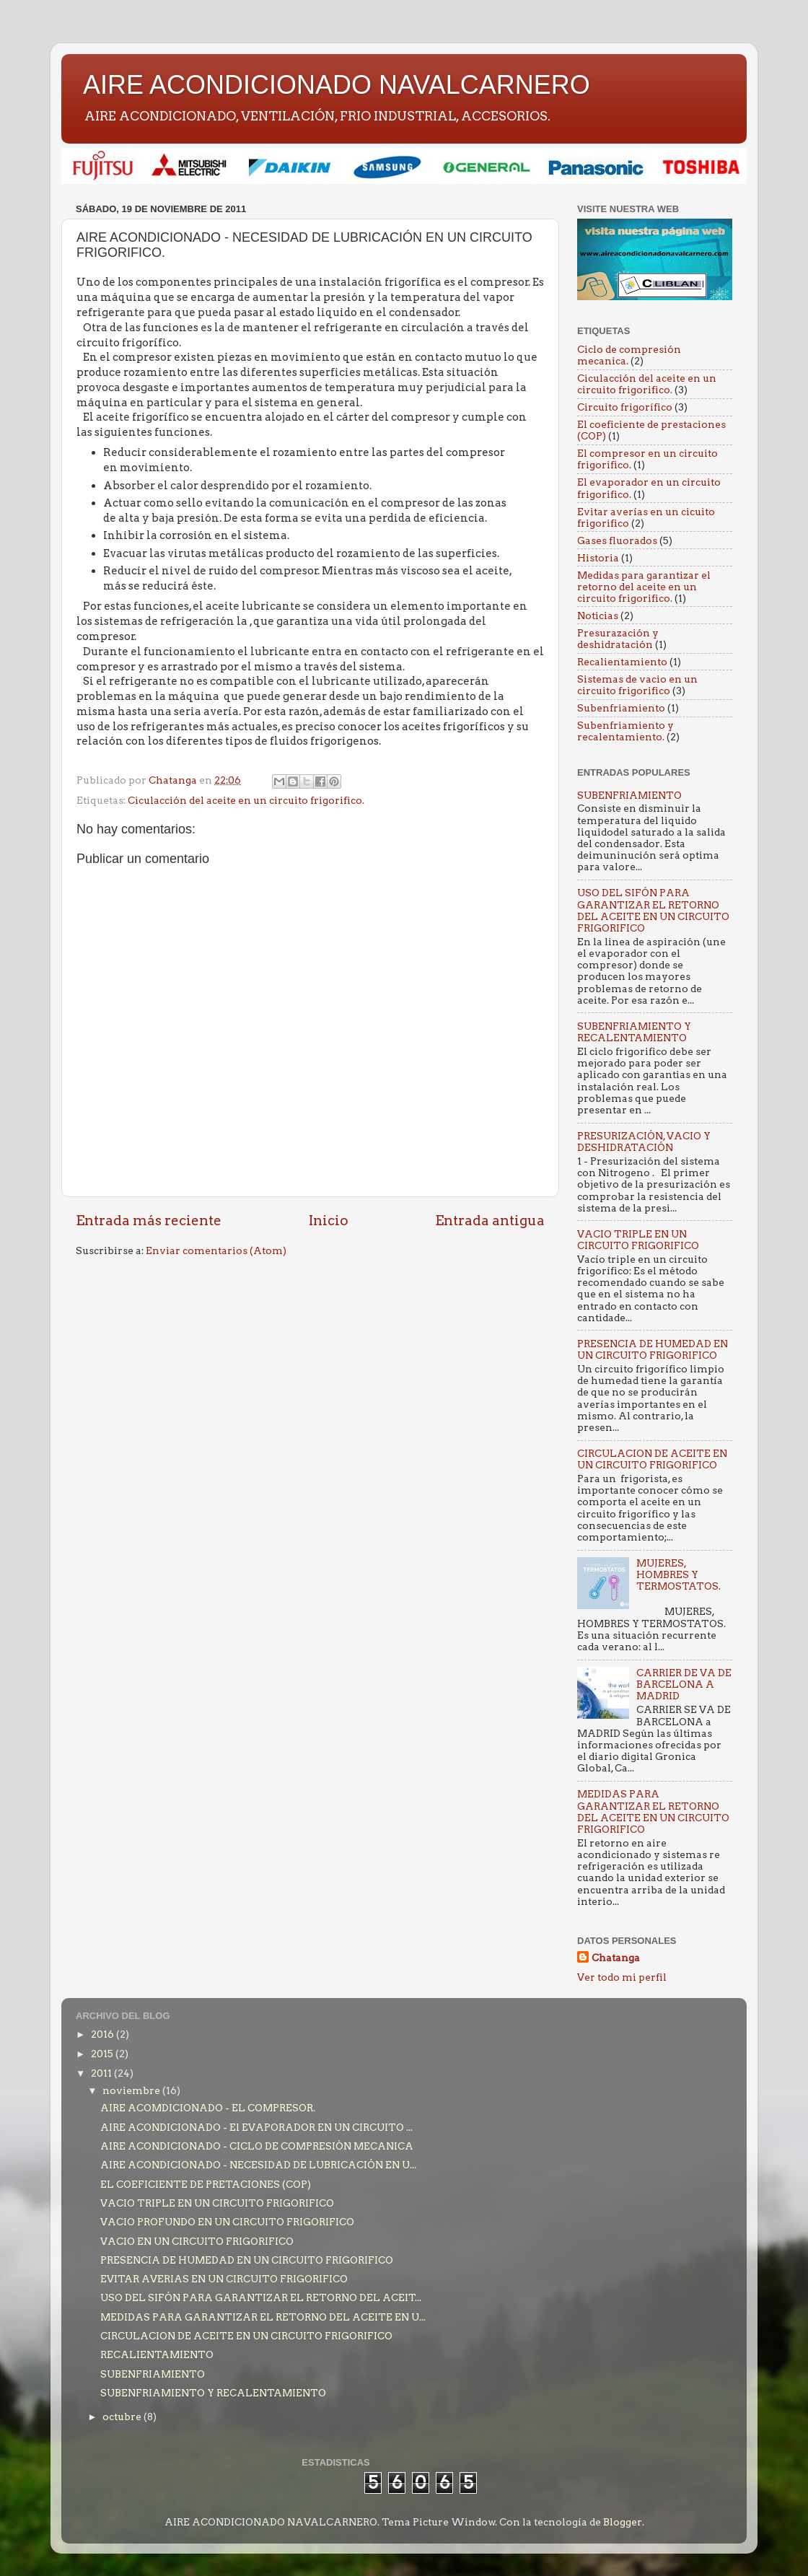 This screenshot has width=808, height=2576. I want to click on Chatanga, so click(616, 1957).